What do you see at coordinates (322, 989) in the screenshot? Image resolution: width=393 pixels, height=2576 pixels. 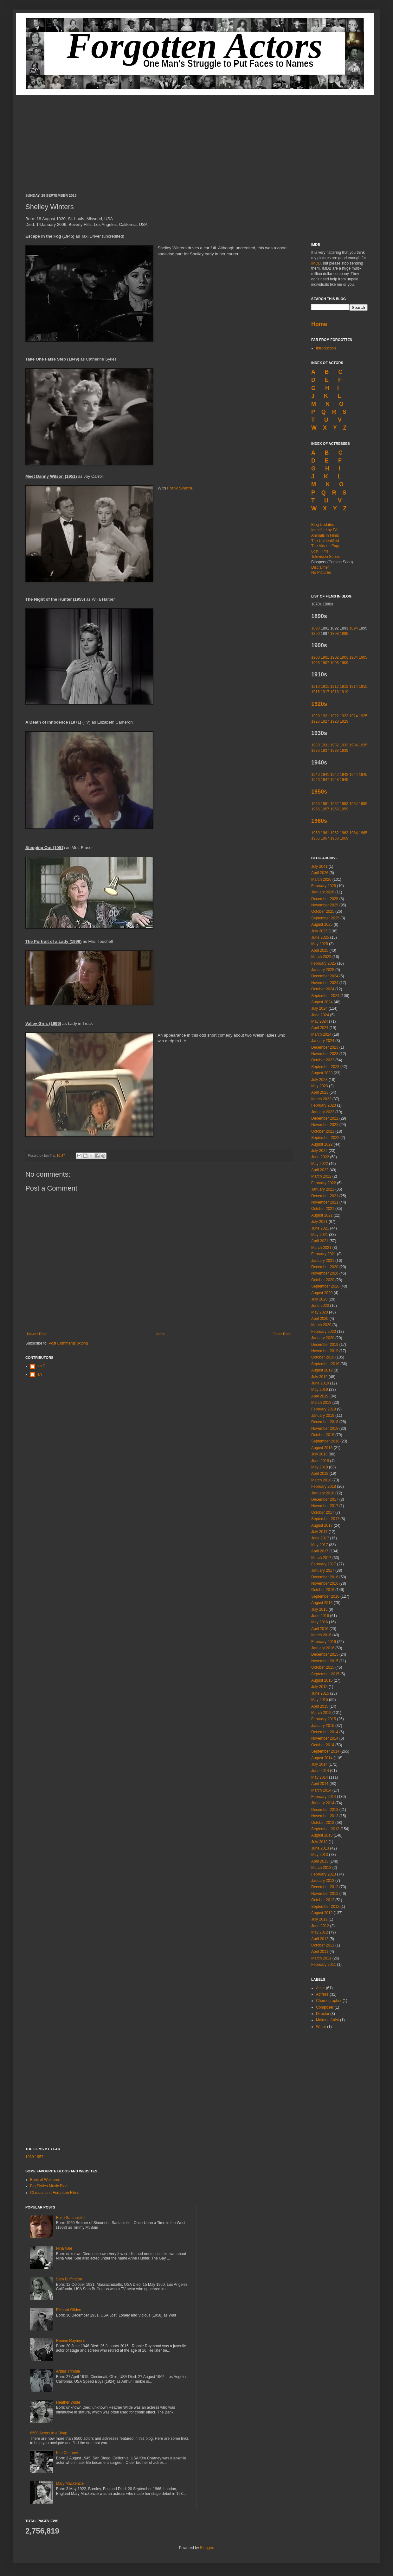 I see `October 2024` at bounding box center [322, 989].